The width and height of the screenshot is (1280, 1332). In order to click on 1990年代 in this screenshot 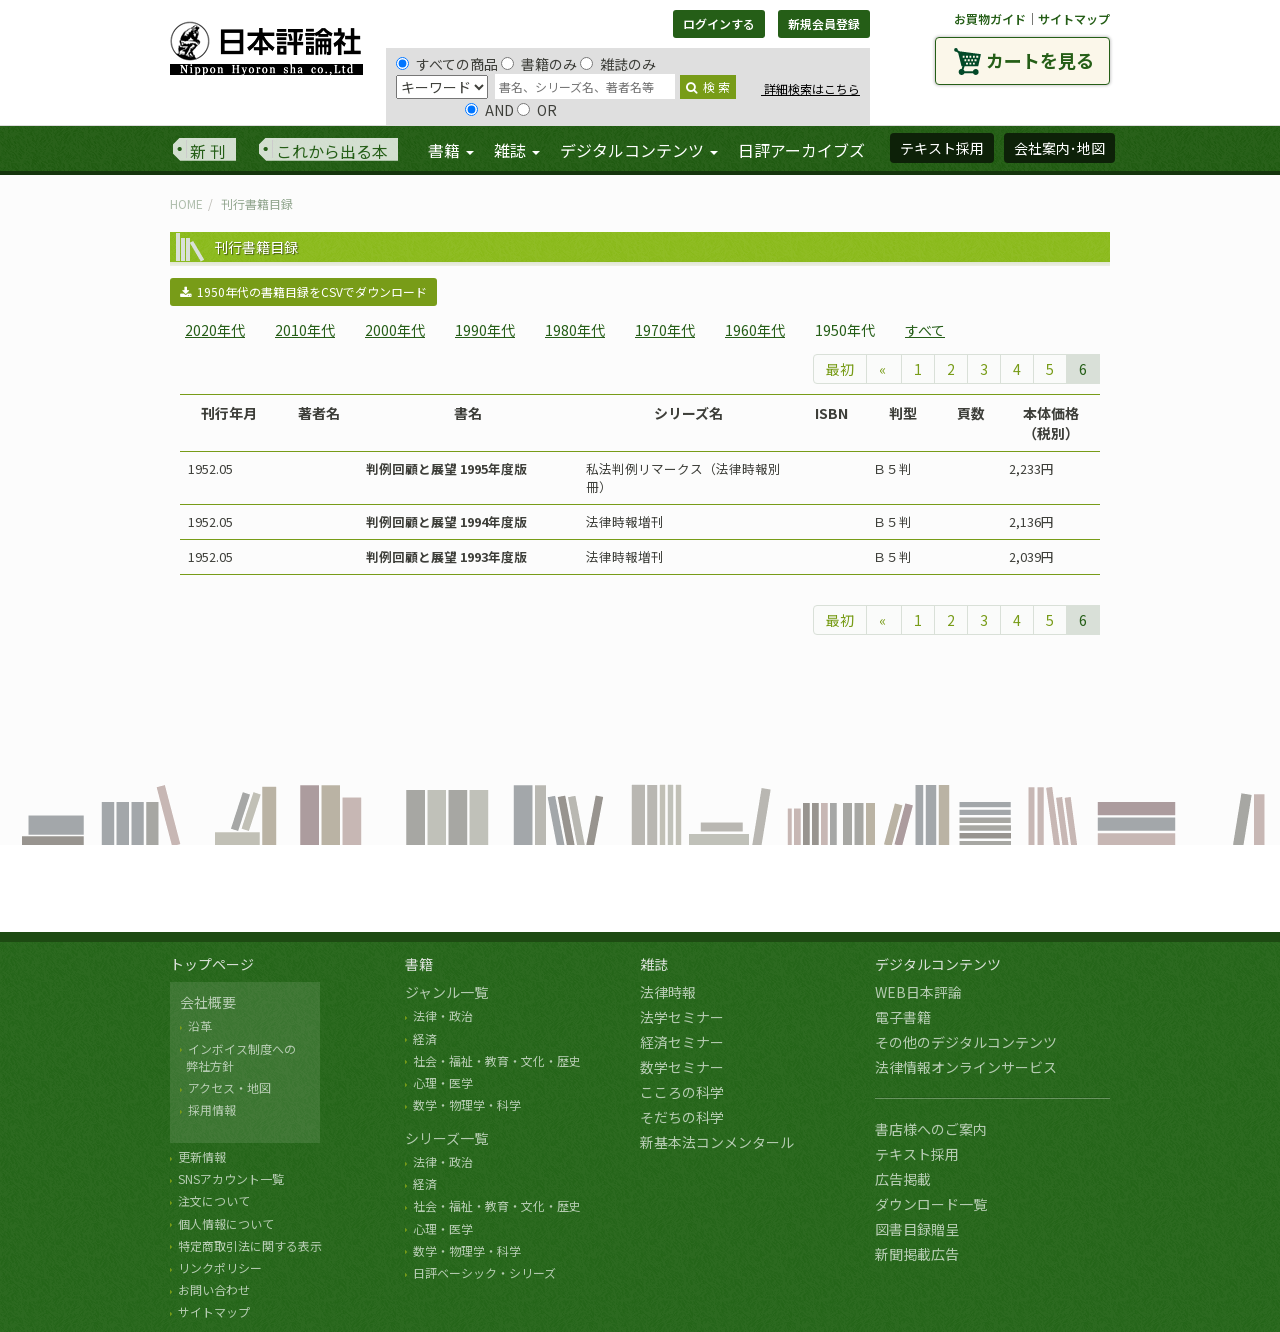, I will do `click(485, 330)`.